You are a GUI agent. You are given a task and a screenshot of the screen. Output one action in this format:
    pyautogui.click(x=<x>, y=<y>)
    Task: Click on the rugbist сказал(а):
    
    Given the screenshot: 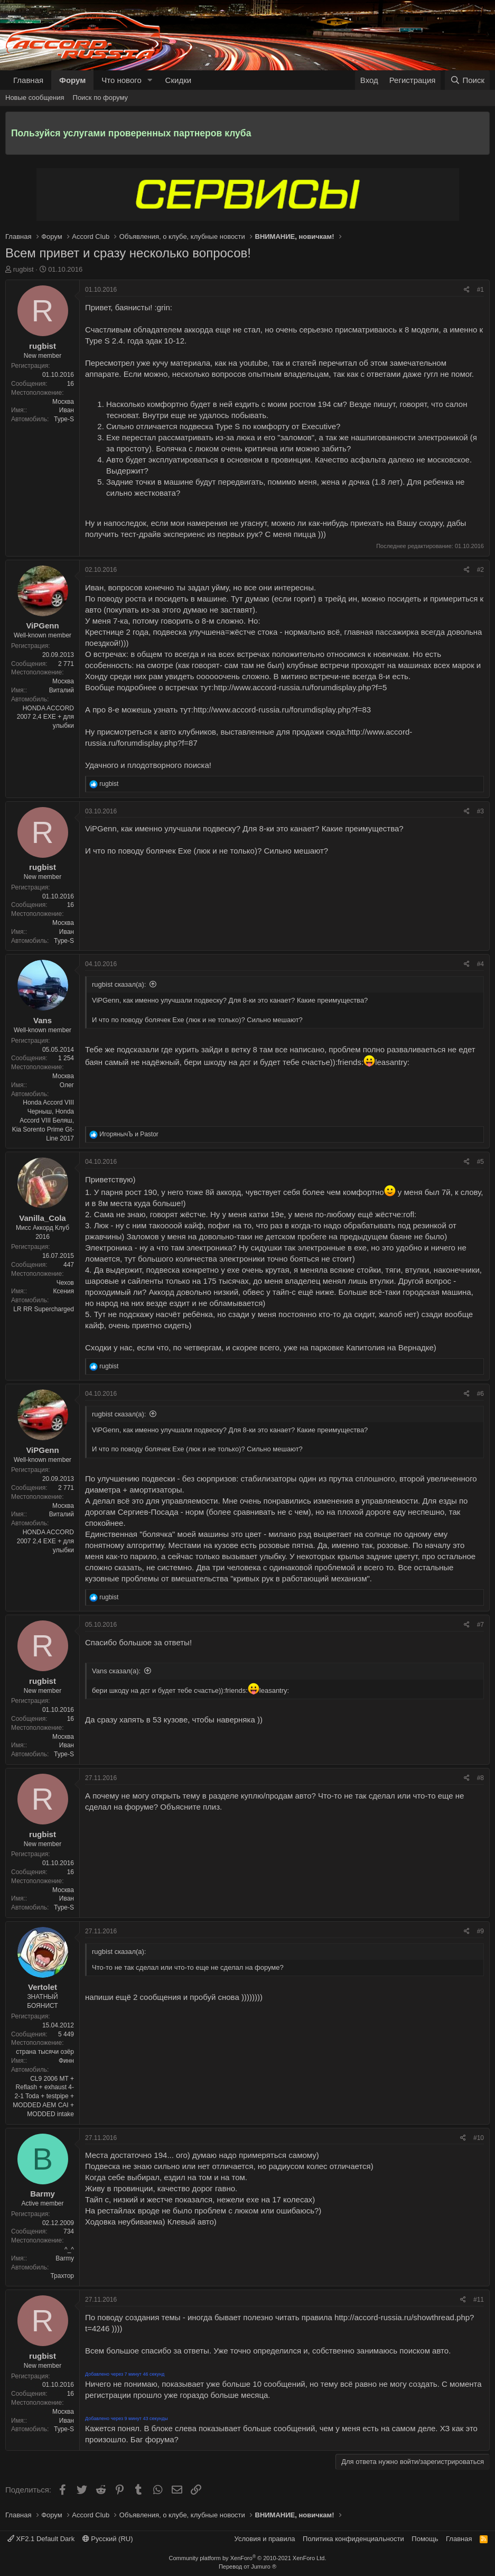 What is the action you would take?
    pyautogui.click(x=119, y=984)
    